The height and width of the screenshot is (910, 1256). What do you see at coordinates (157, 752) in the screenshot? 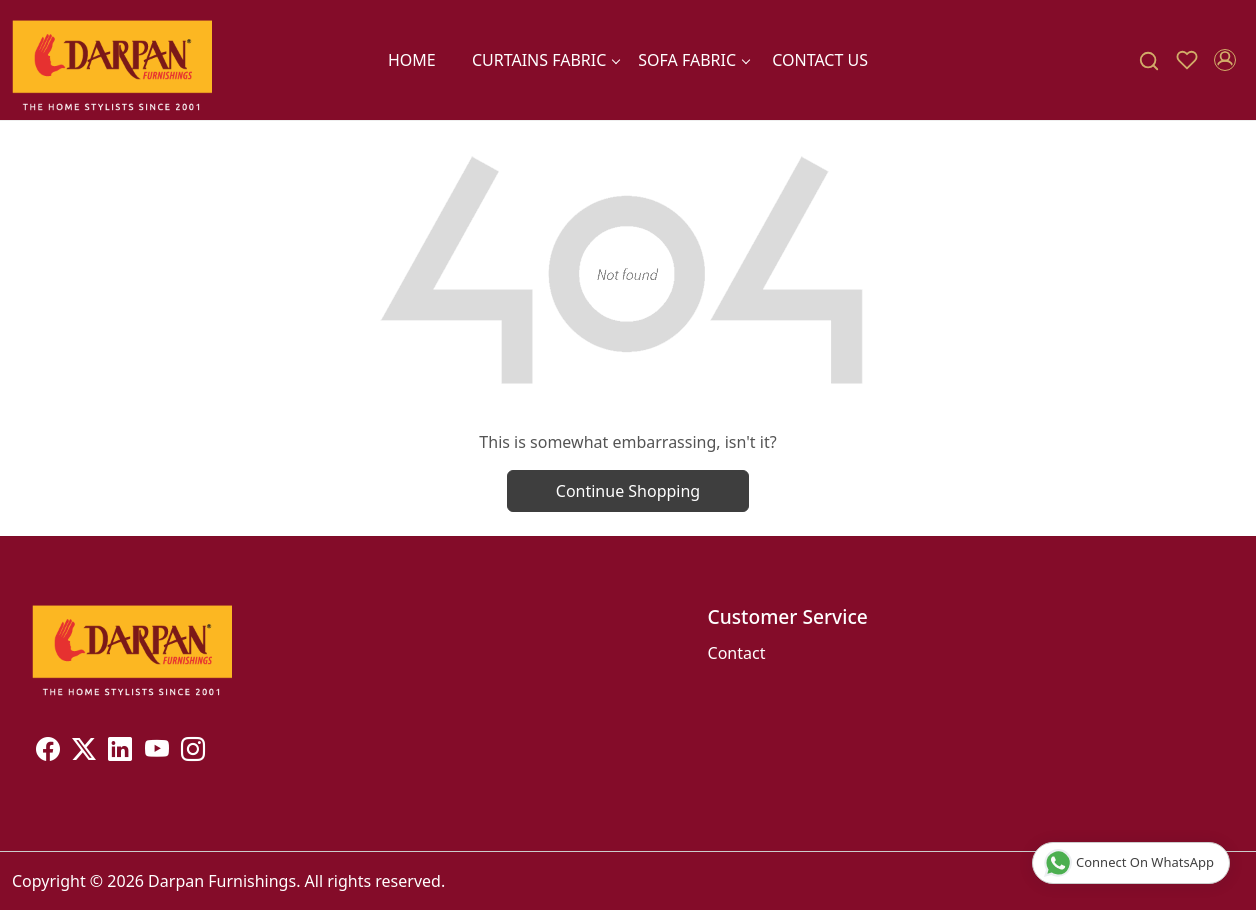
I see `[Youtube]` at bounding box center [157, 752].